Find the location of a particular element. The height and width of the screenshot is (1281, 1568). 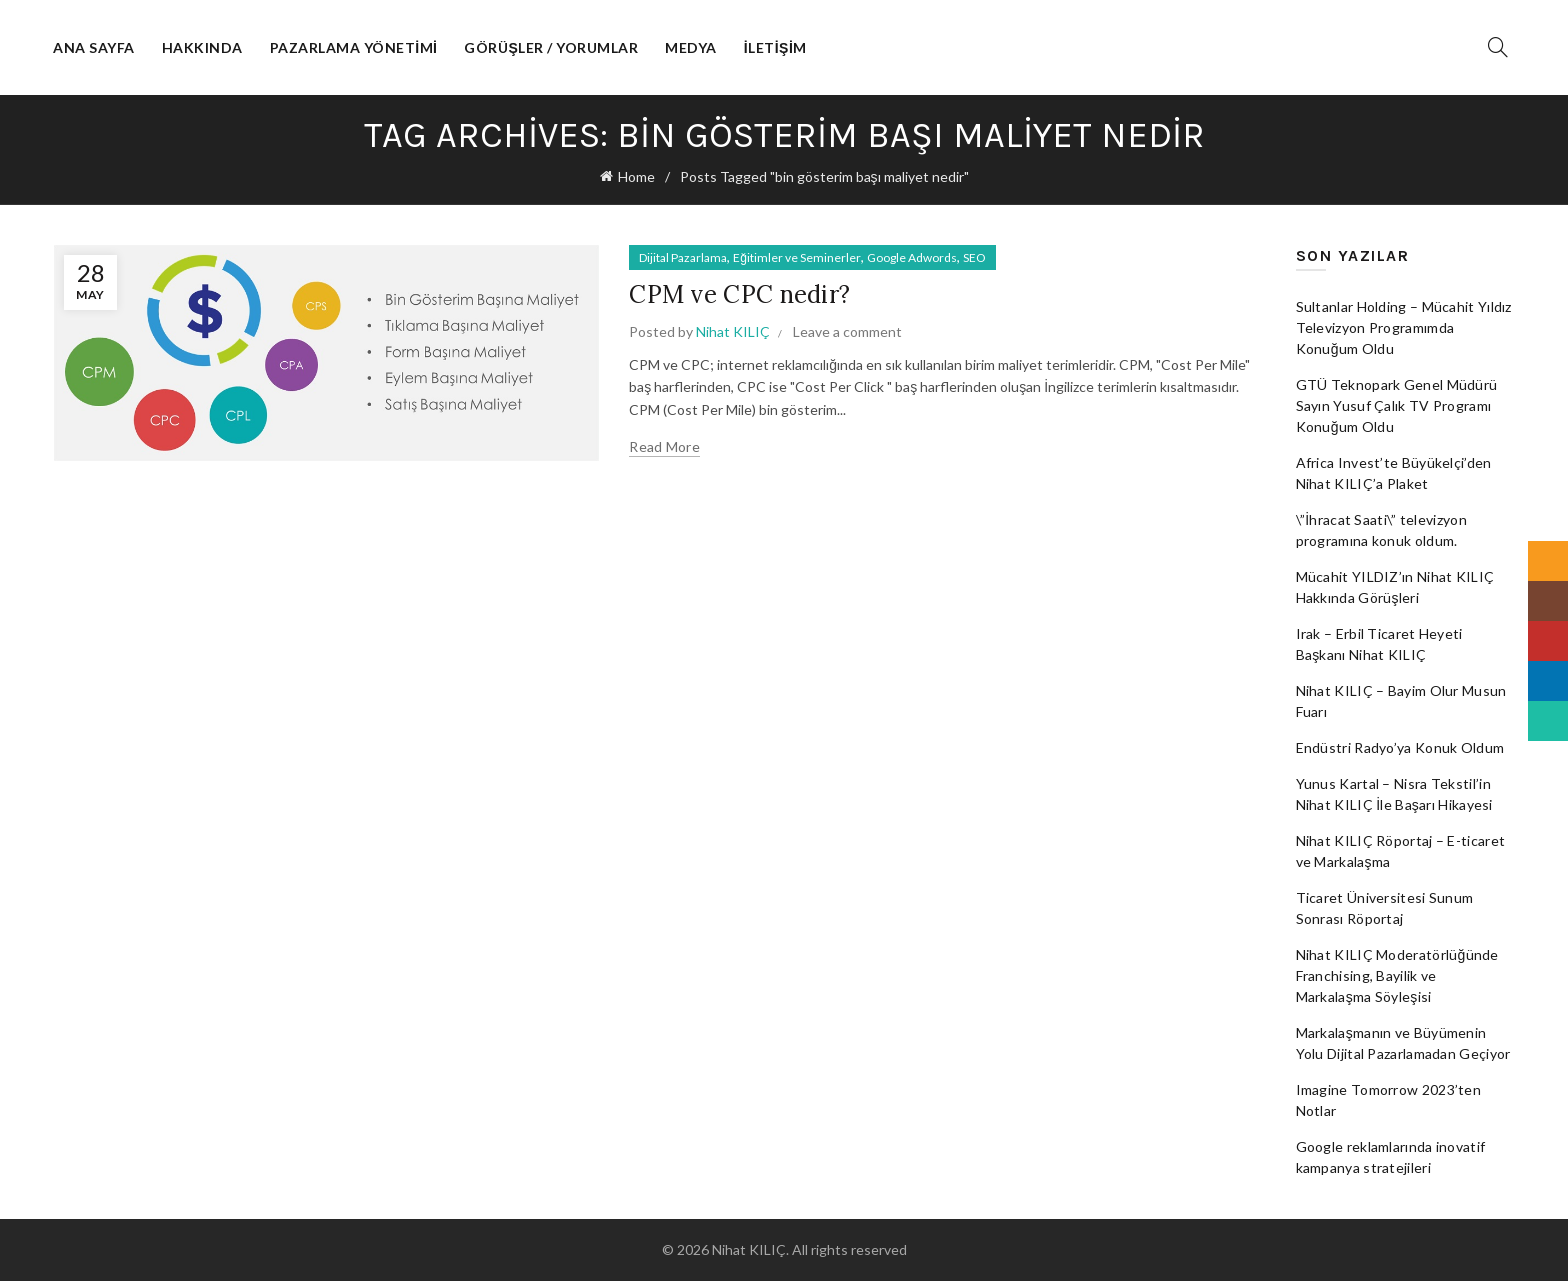

Medya is located at coordinates (691, 47).